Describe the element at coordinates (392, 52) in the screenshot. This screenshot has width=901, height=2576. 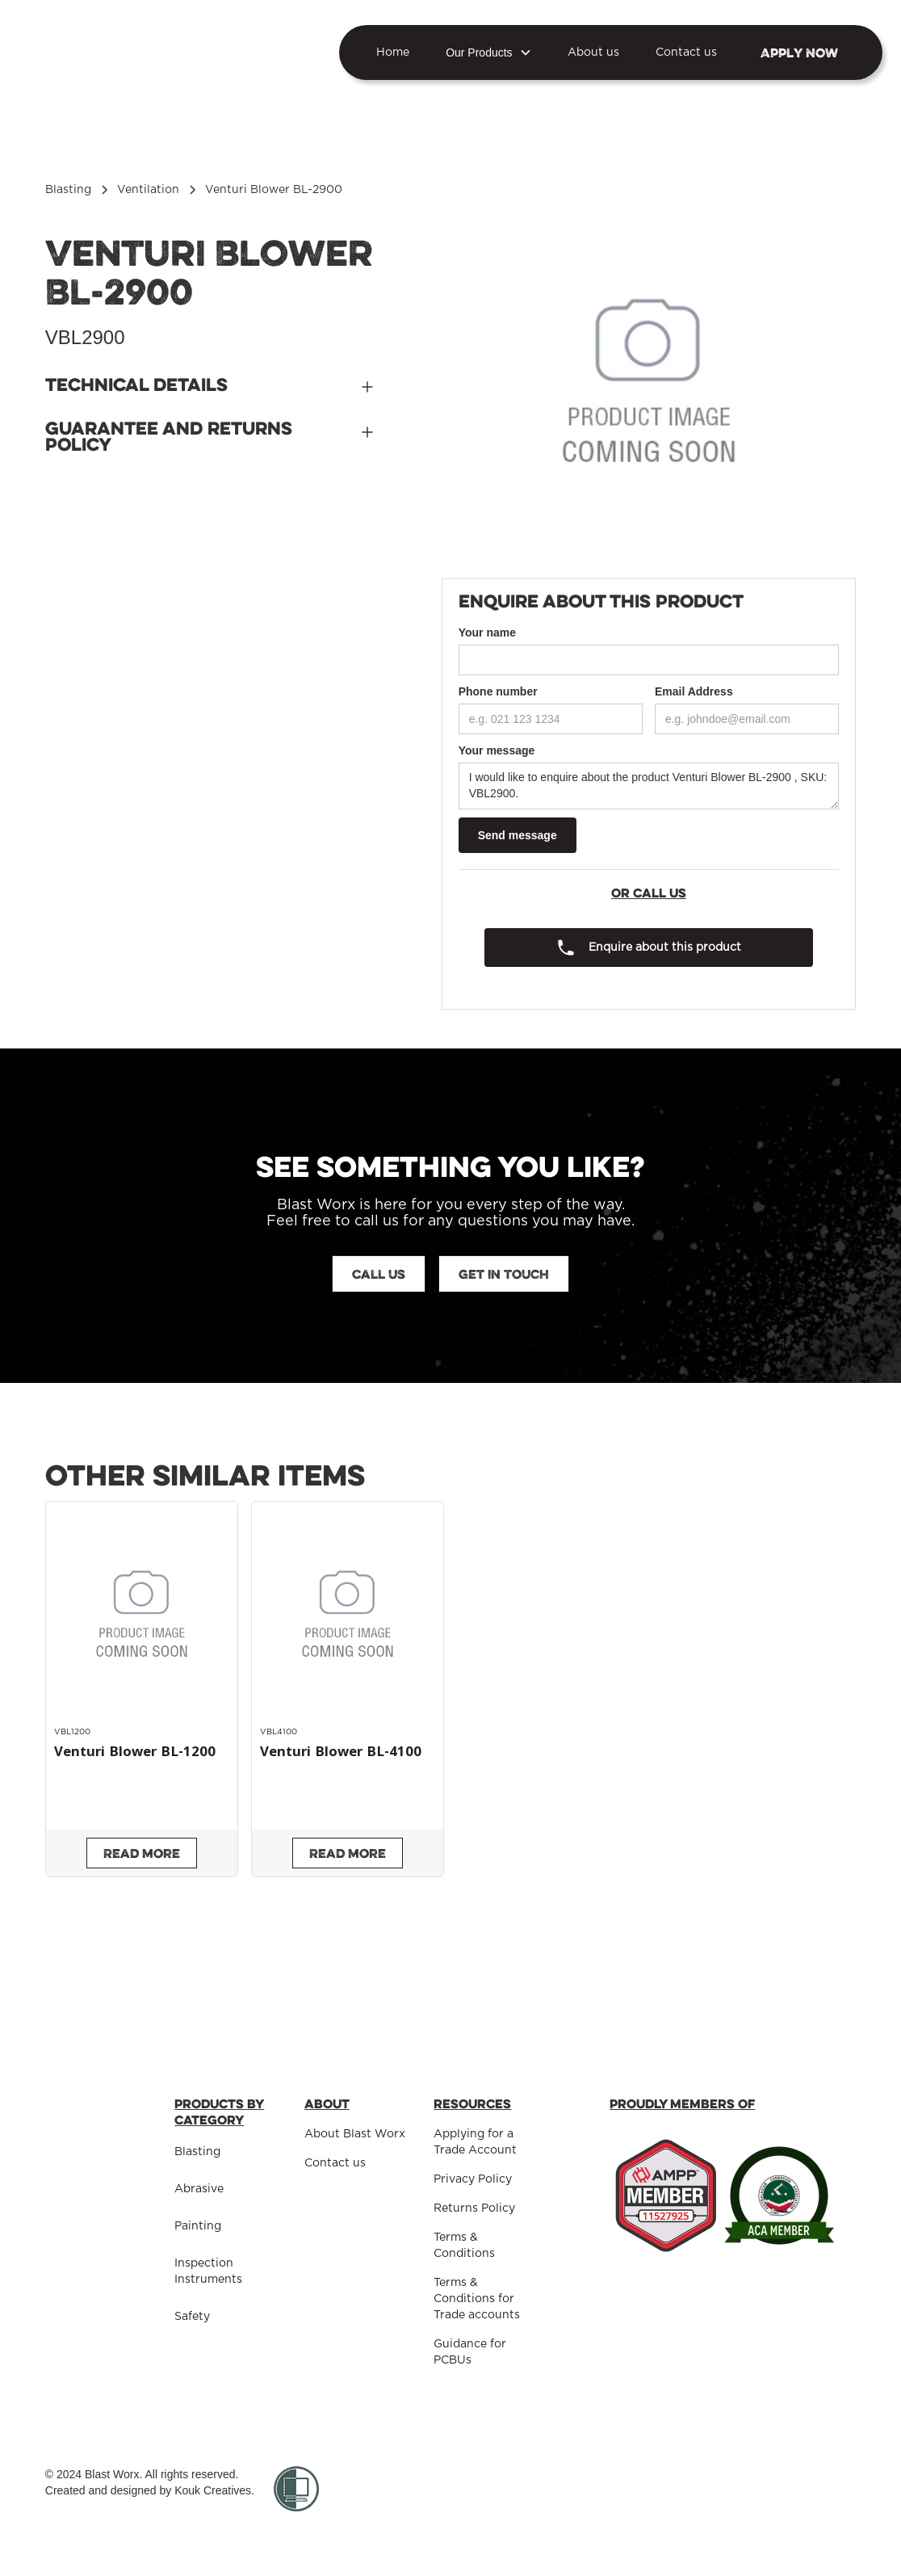
I see `Home` at that location.